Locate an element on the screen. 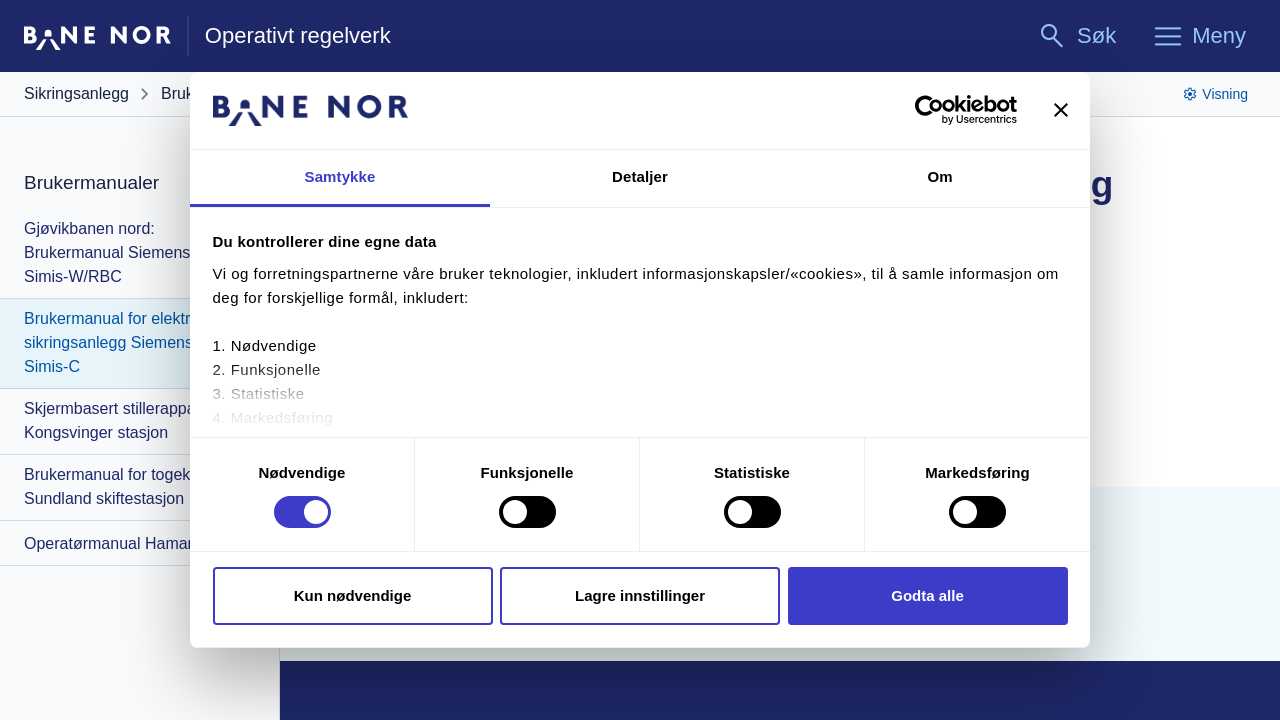 The width and height of the screenshot is (1280, 720). Brukermanual for togekspeditør: Sundland skiftestasjon is located at coordinates (138, 486).